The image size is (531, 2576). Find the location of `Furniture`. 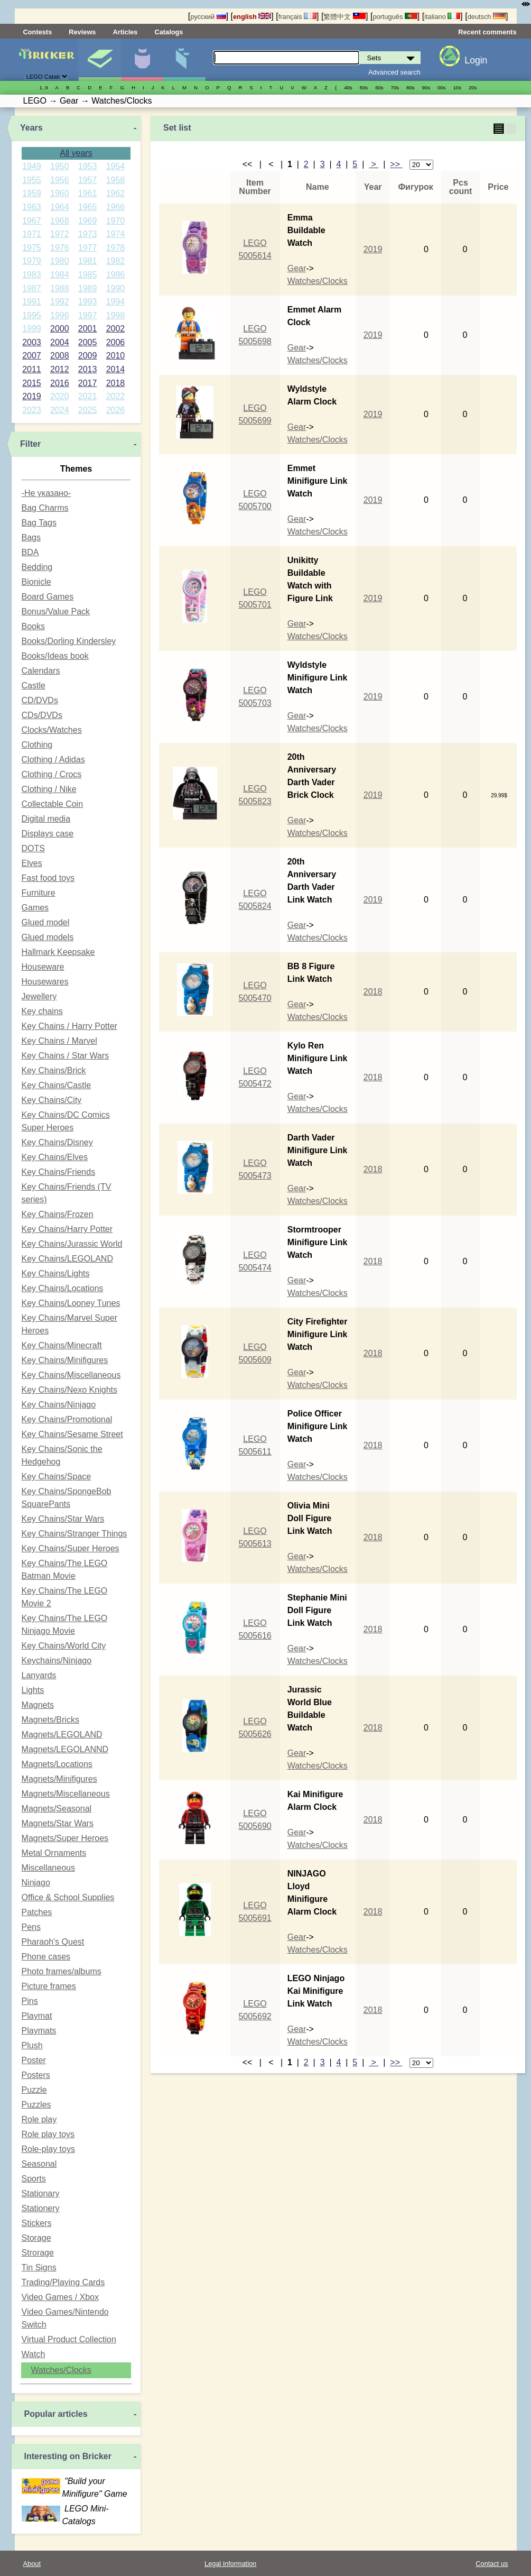

Furniture is located at coordinates (38, 892).